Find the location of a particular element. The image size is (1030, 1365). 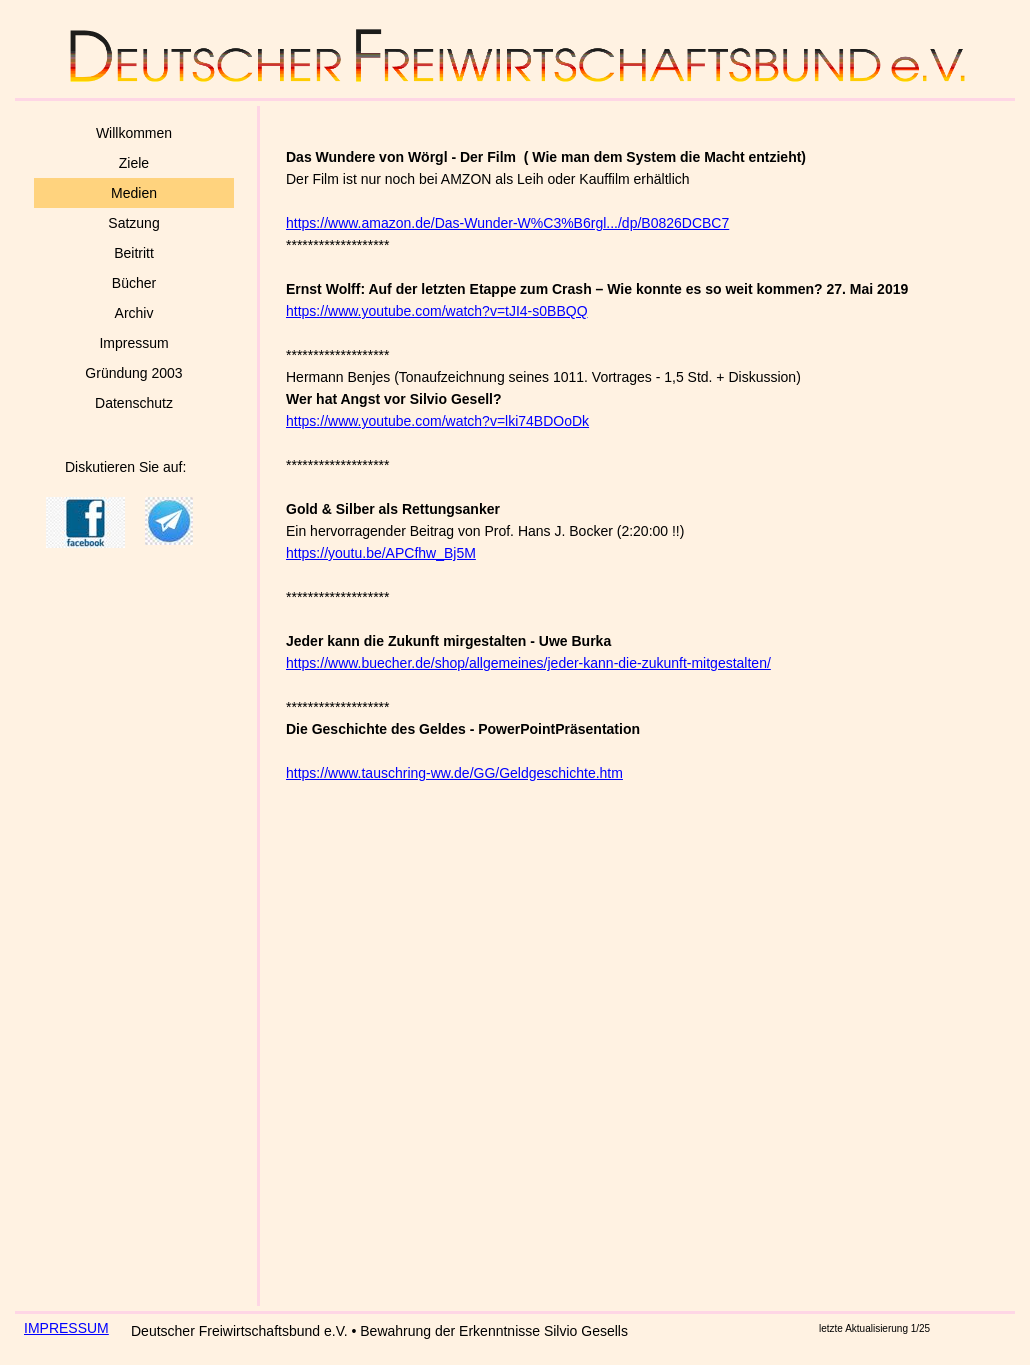

Bücher is located at coordinates (134, 283).